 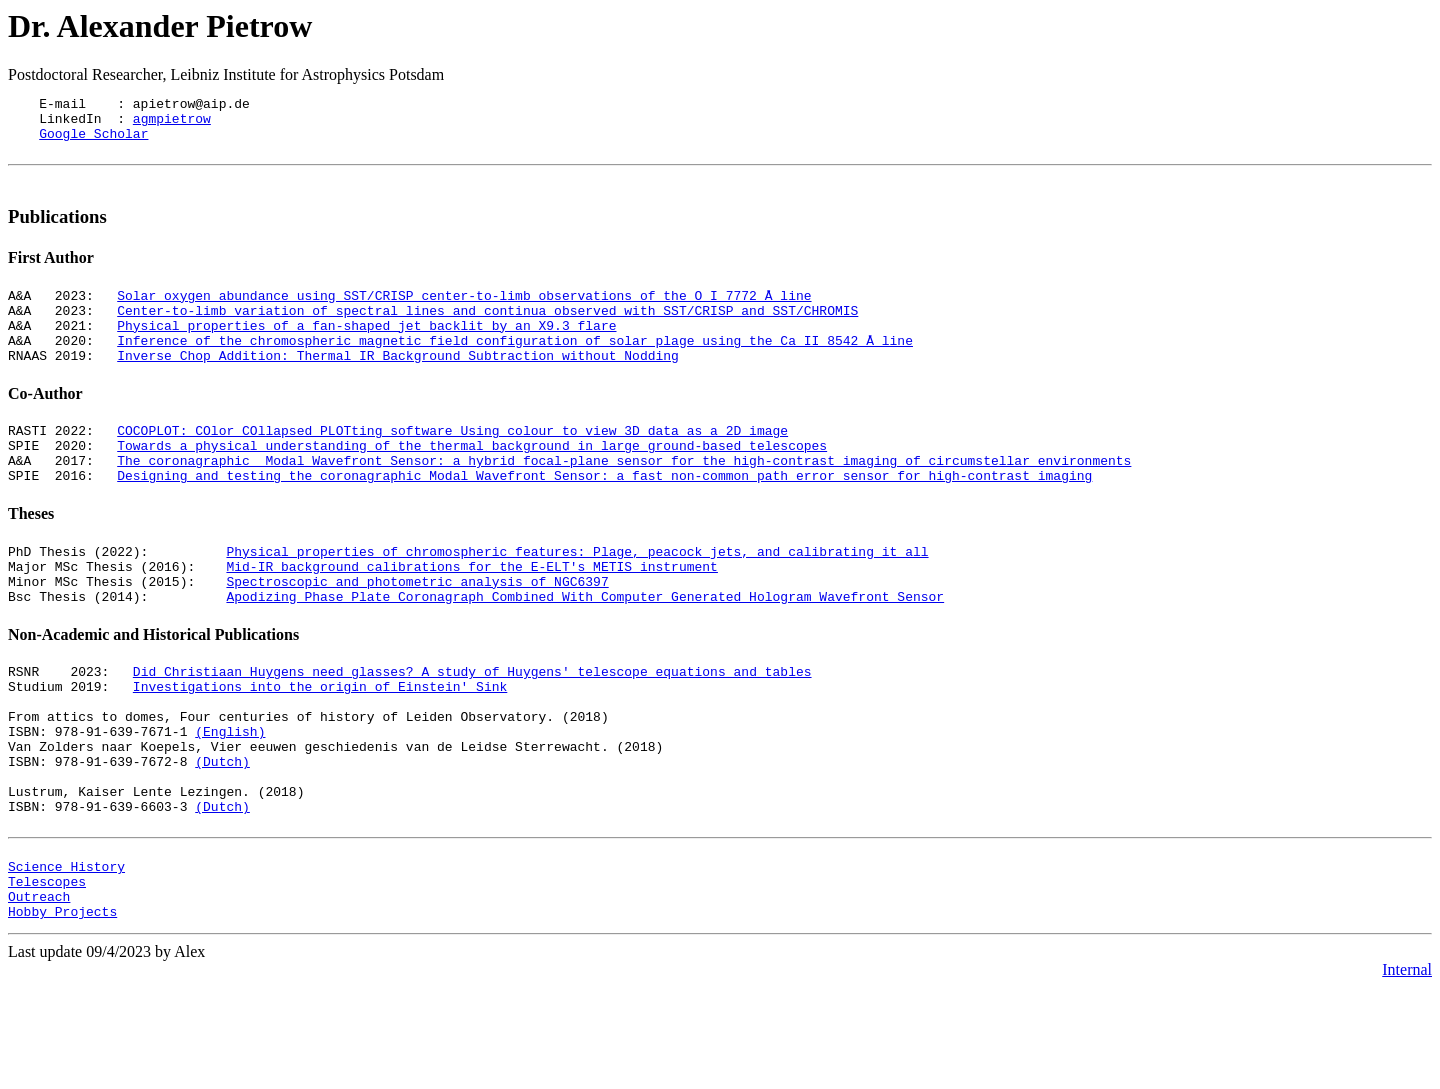 What do you see at coordinates (577, 596) in the screenshot?
I see `Physical properties of chromospheric features: Plage, peacock jets, and calibrating it all` at bounding box center [577, 596].